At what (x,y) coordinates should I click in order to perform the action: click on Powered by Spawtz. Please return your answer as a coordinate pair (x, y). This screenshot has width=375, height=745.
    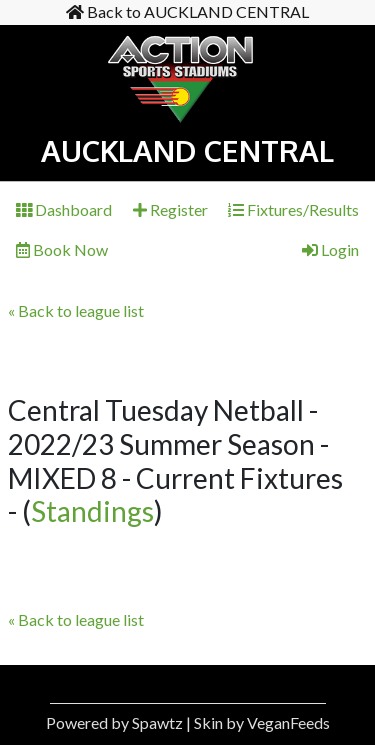
    Looking at the image, I should click on (114, 722).